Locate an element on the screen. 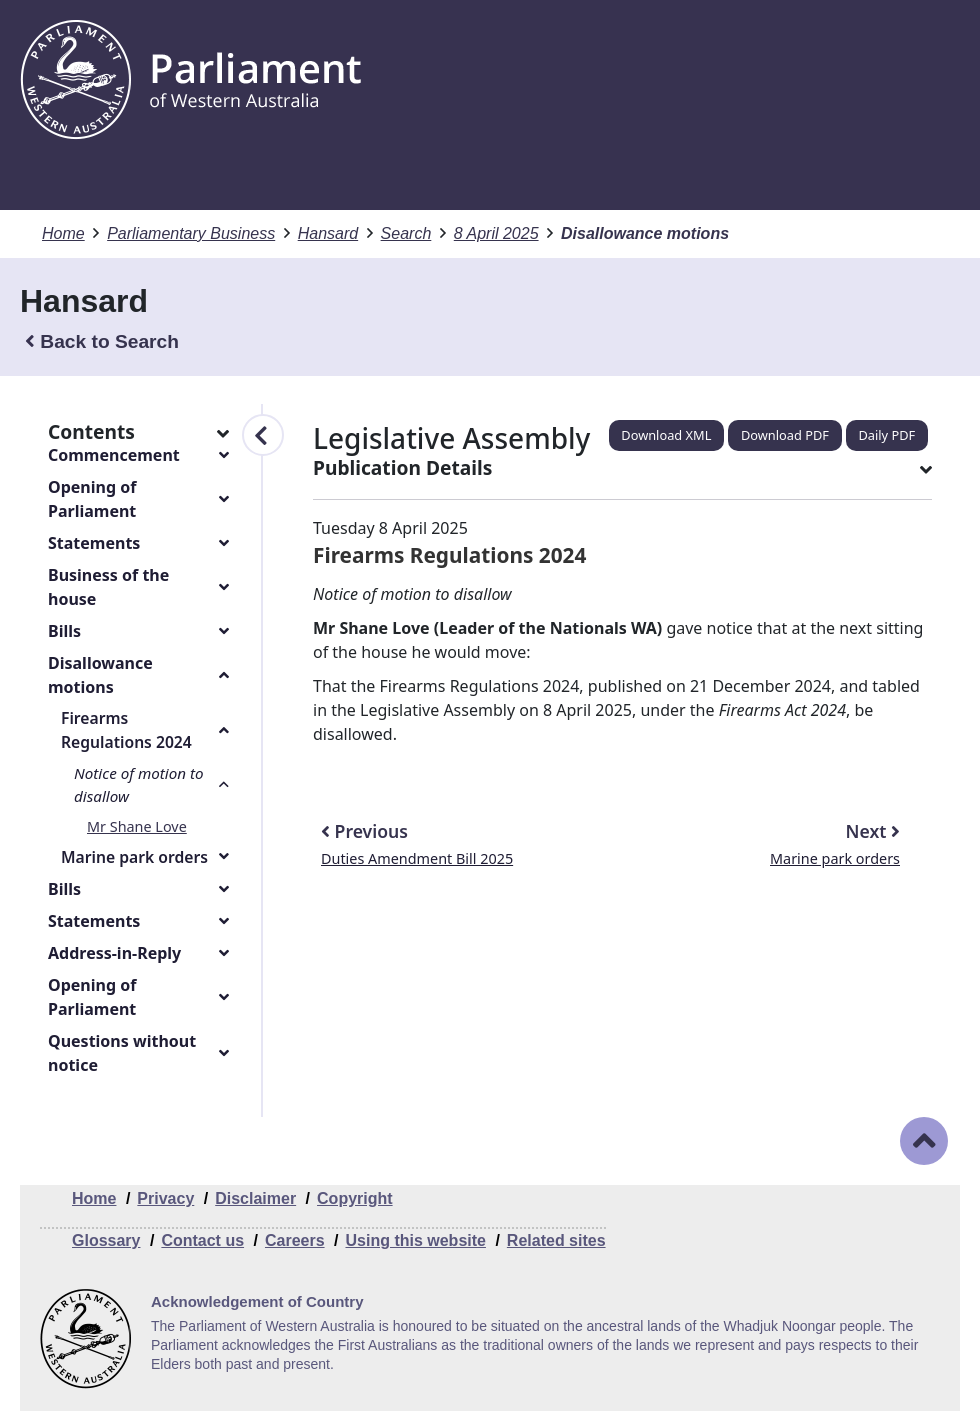  Home is located at coordinates (63, 233).